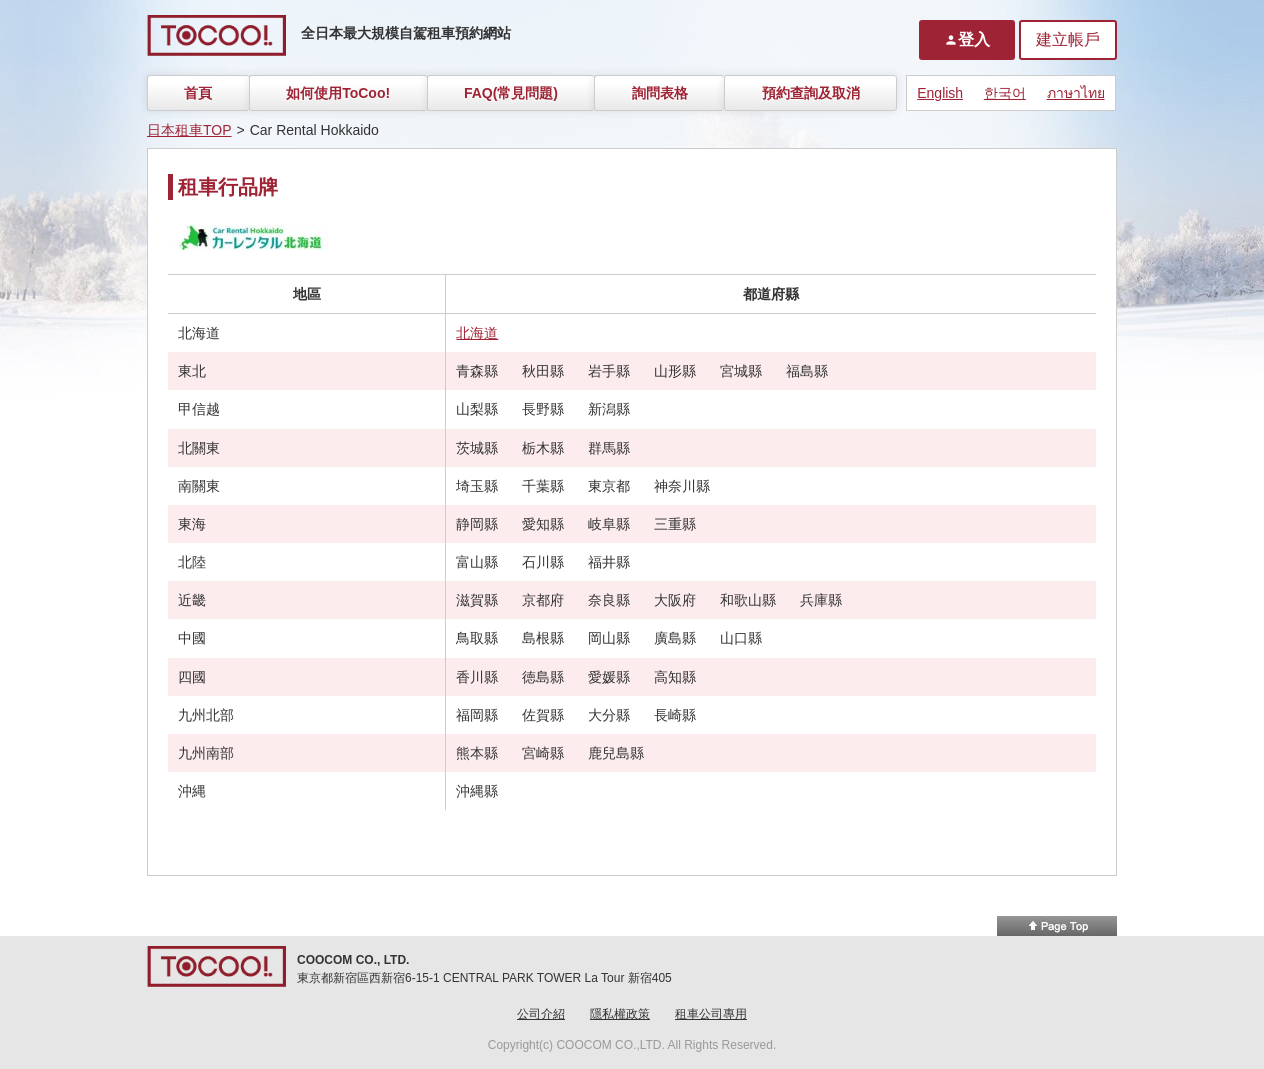 The width and height of the screenshot is (1264, 1069). What do you see at coordinates (1005, 93) in the screenshot?
I see `한국어` at bounding box center [1005, 93].